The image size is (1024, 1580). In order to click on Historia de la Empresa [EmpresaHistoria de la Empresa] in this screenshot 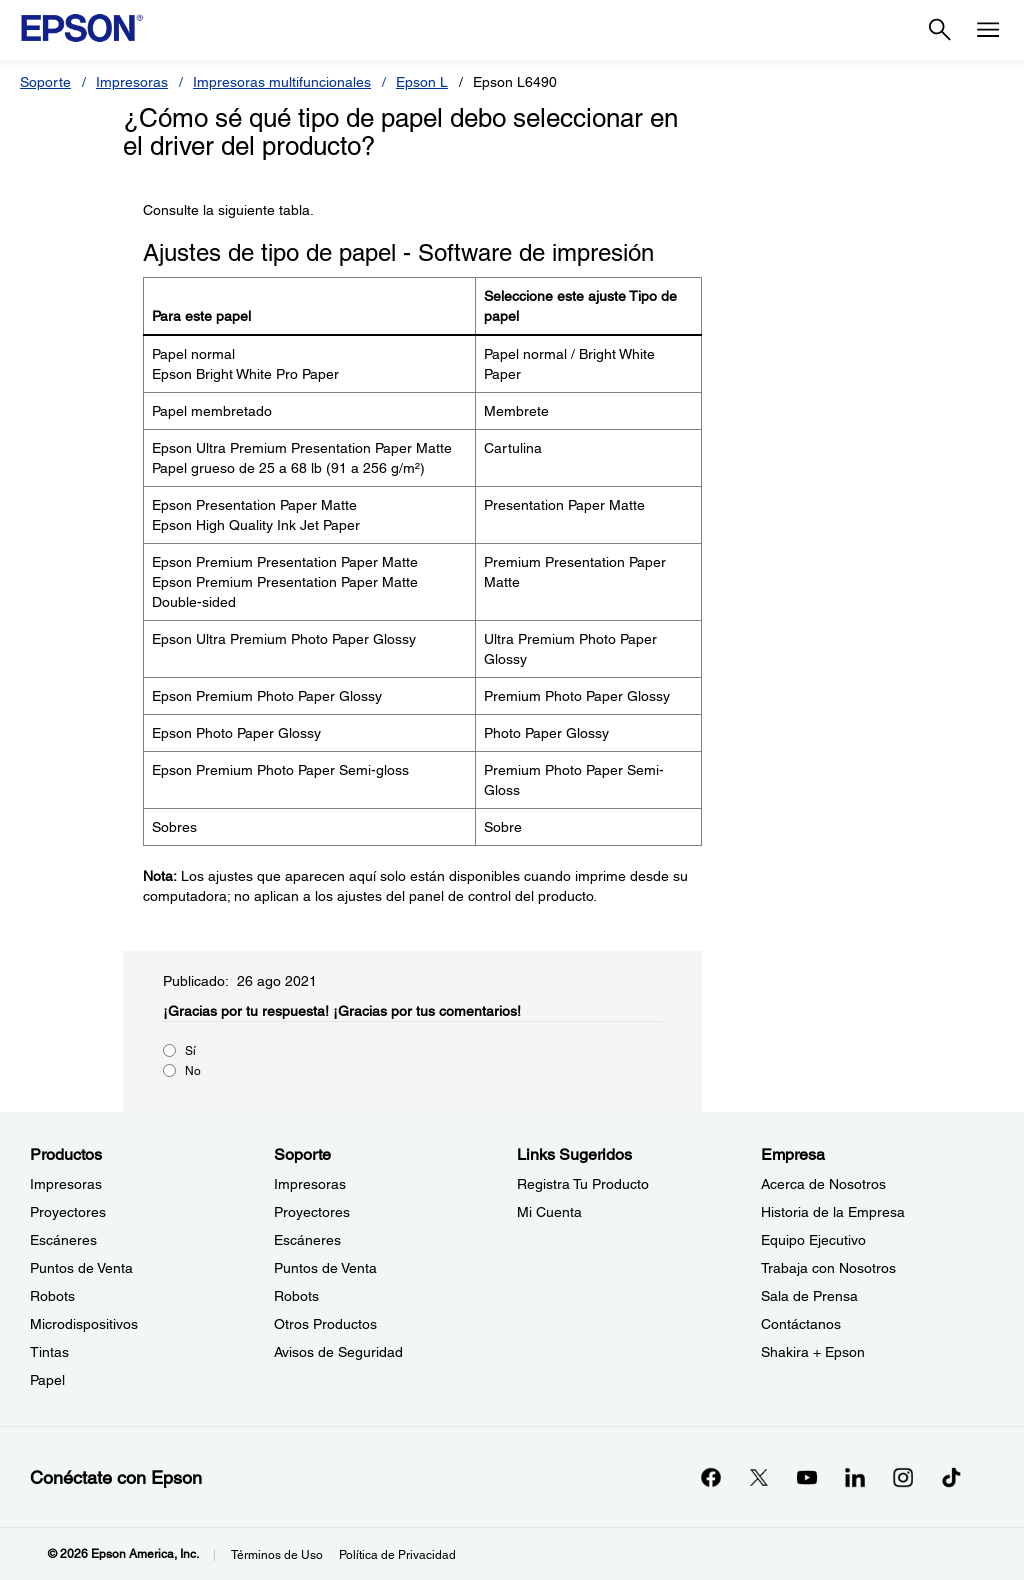, I will do `click(833, 1212)`.